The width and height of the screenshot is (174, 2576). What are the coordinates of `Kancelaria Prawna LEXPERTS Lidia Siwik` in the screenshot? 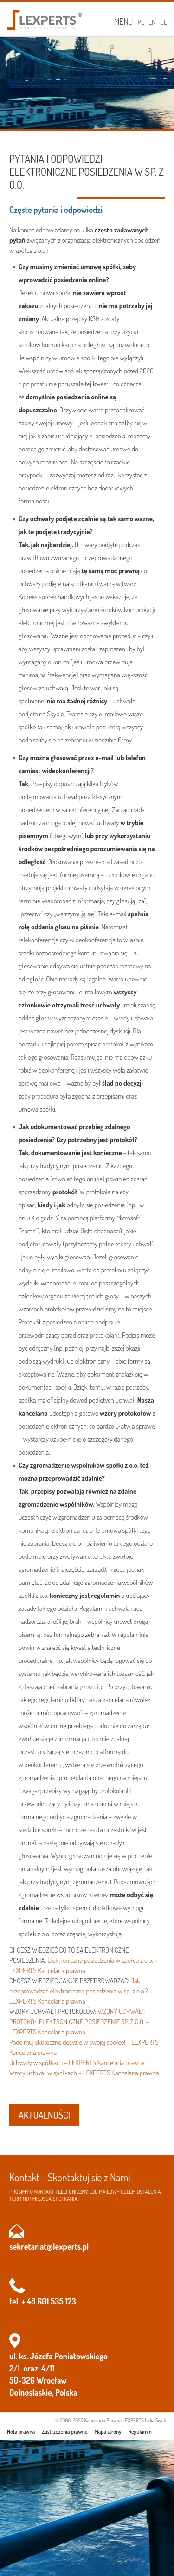 It's located at (125, 2420).